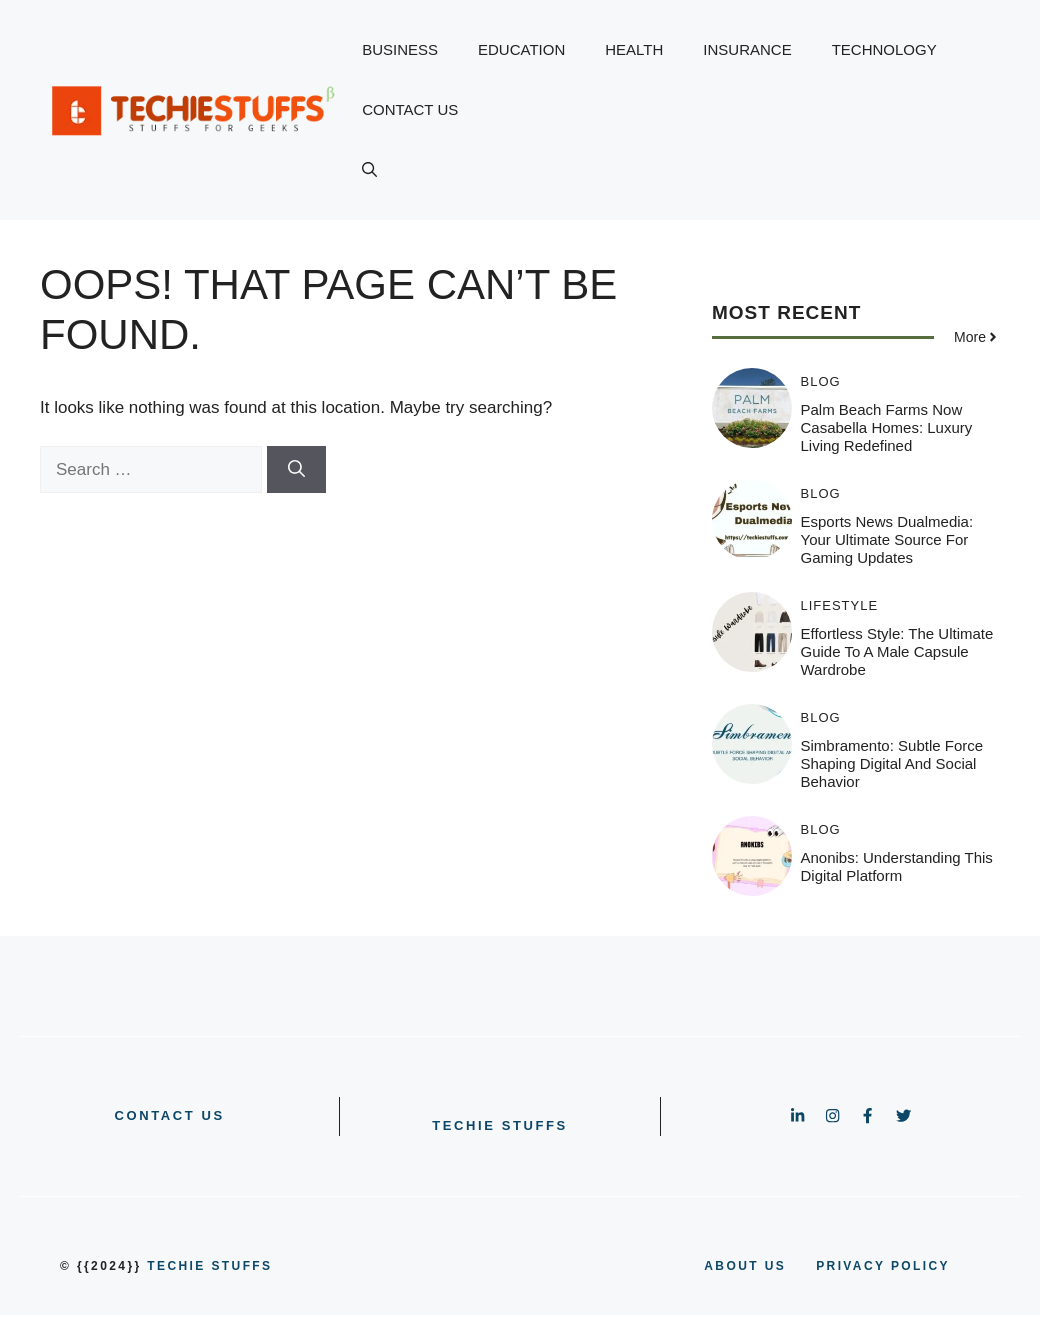 The width and height of the screenshot is (1040, 1340). Describe the element at coordinates (883, 1266) in the screenshot. I see `PRIVACY POLICY` at that location.